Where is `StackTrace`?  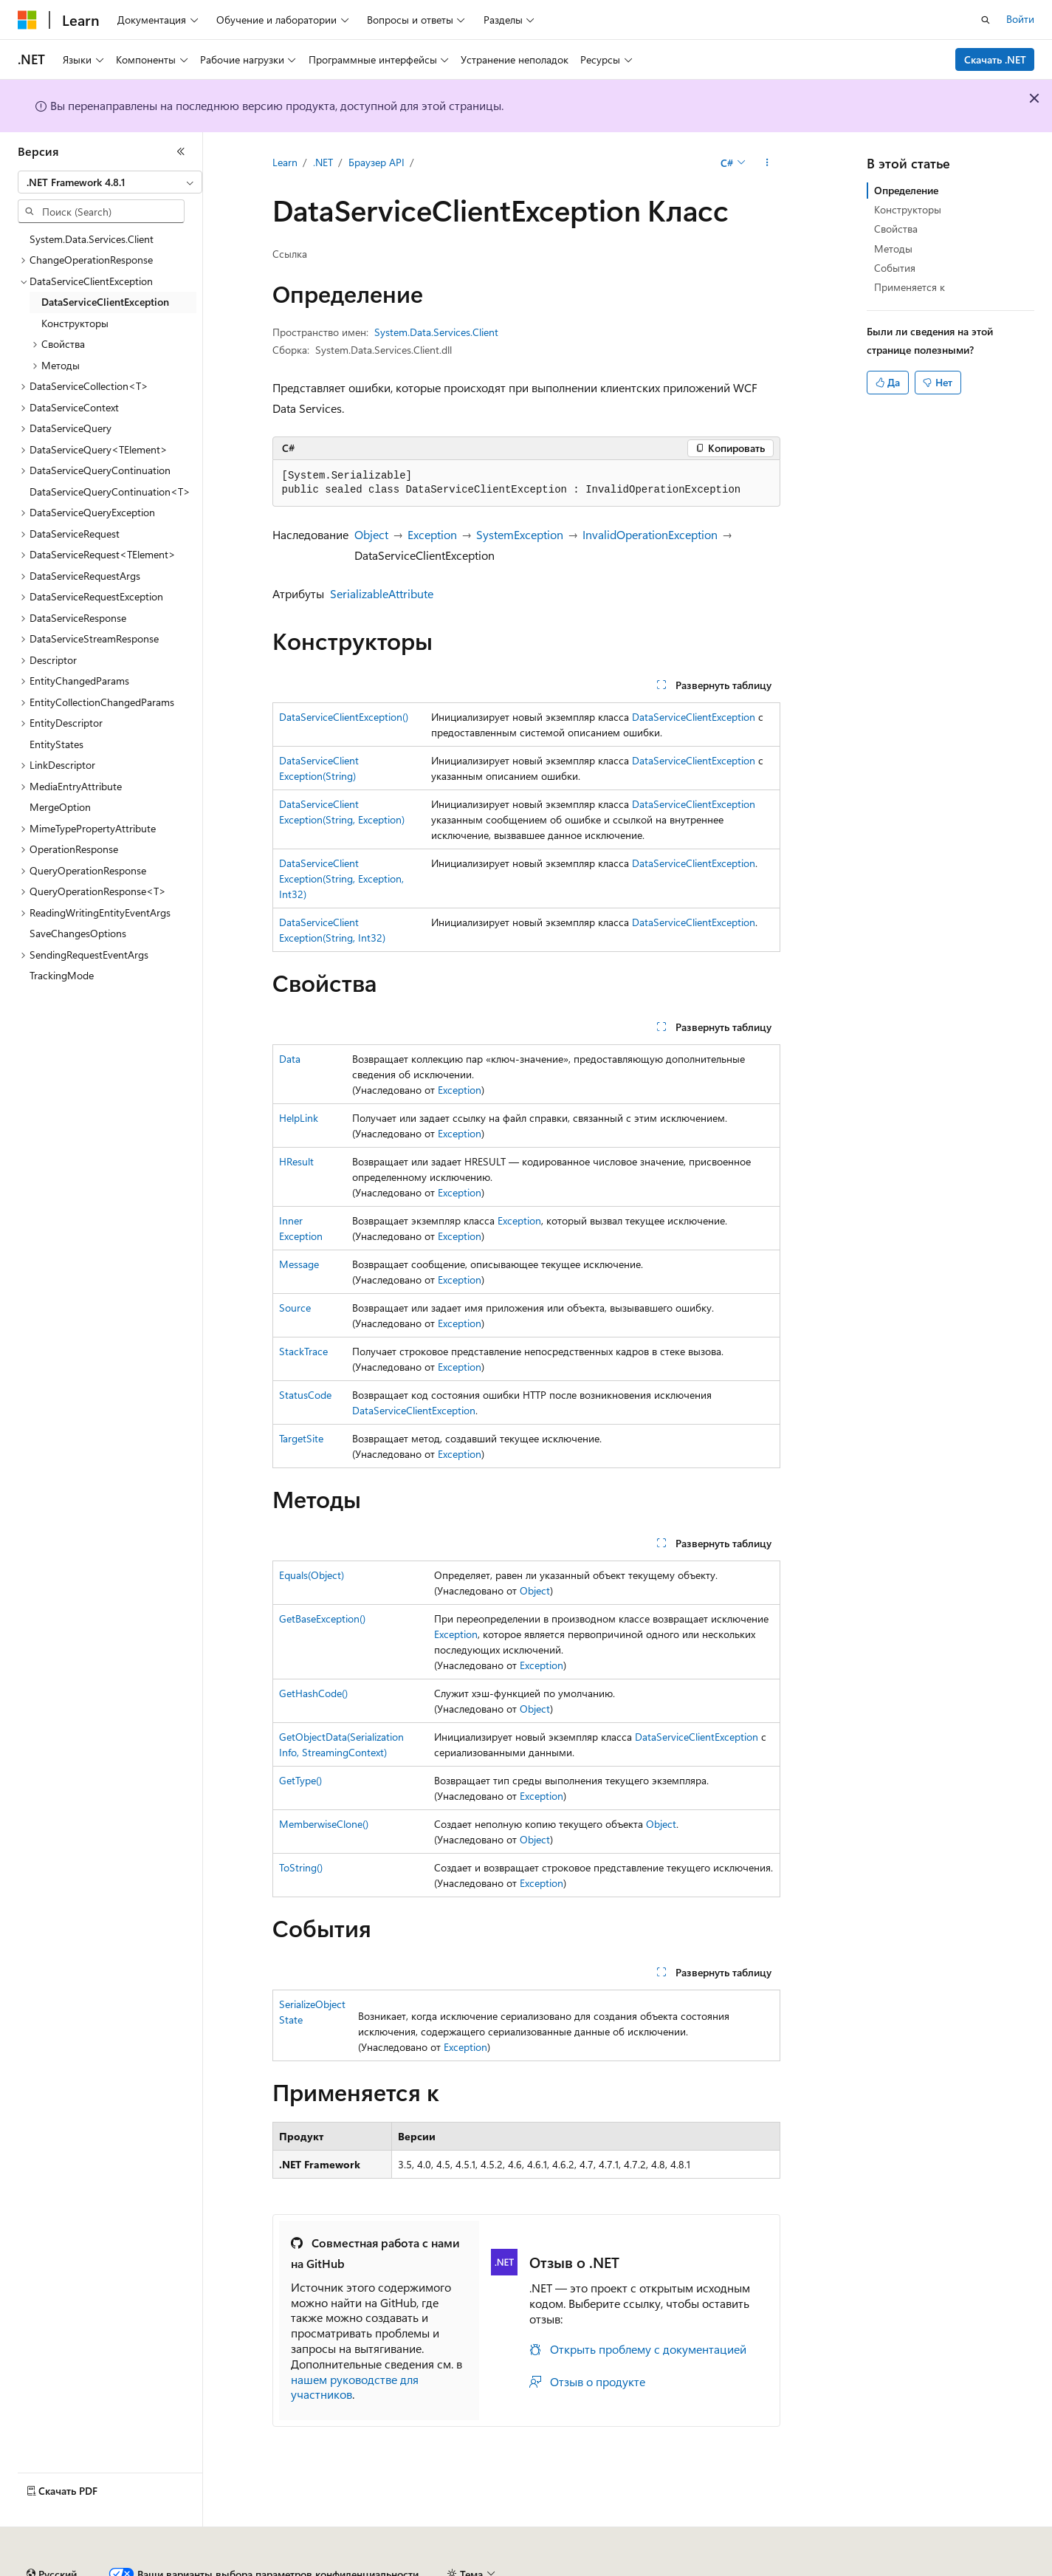
StackTrace is located at coordinates (303, 1351).